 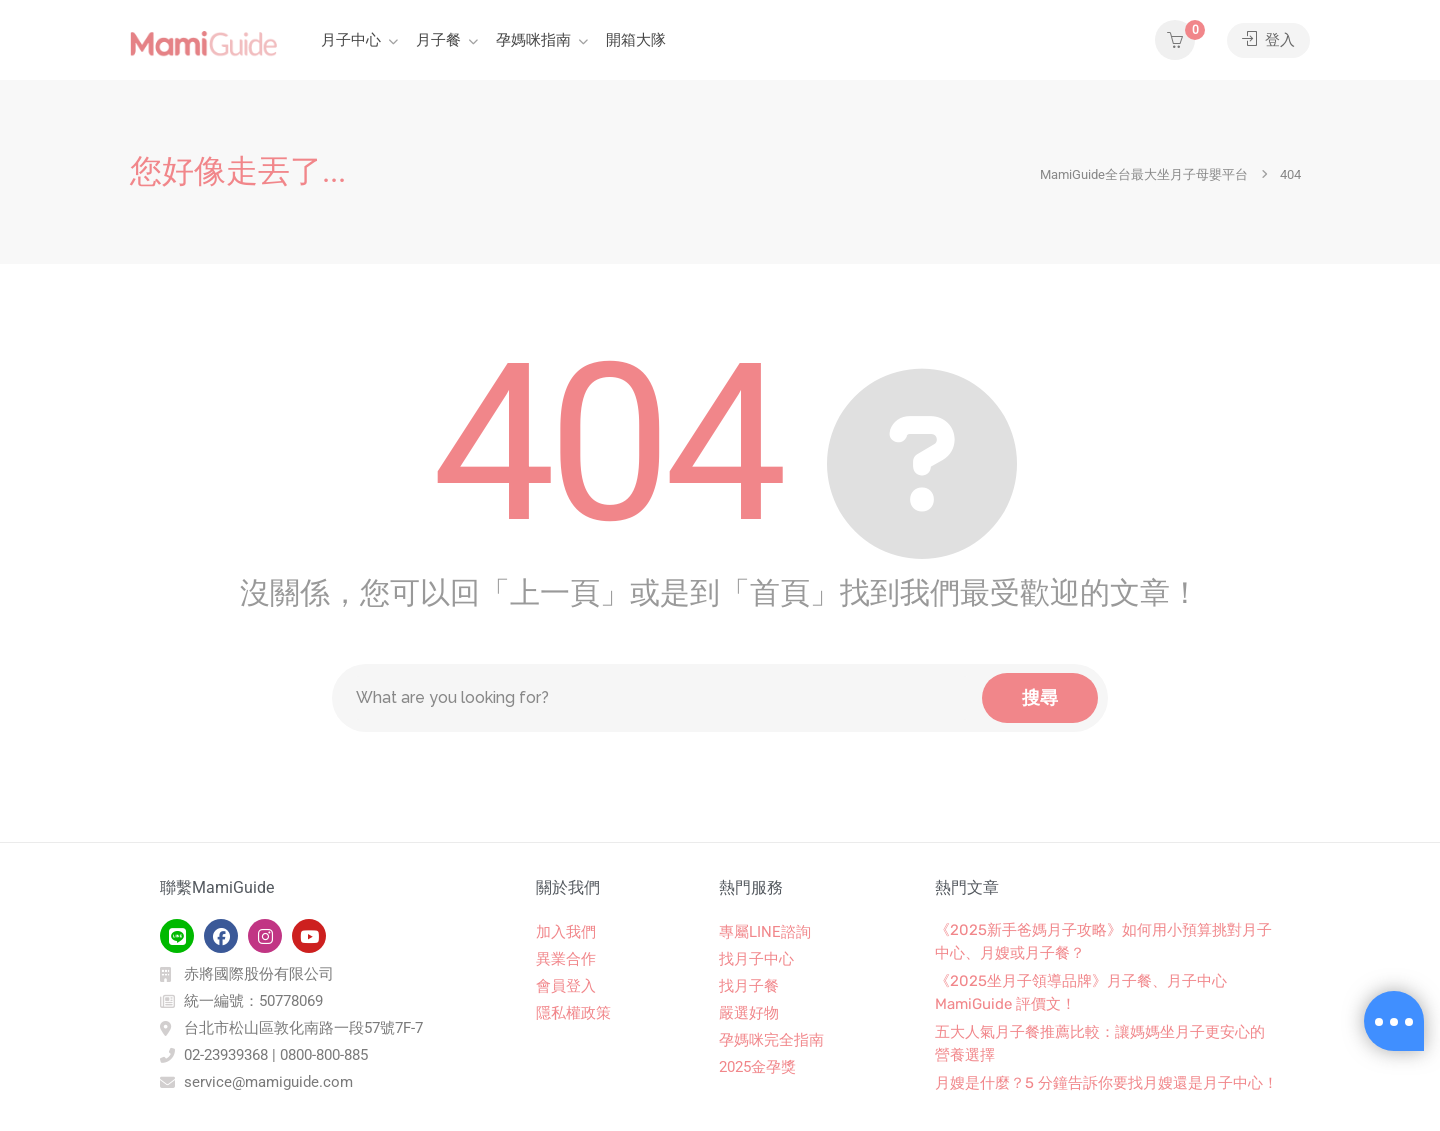 What do you see at coordinates (756, 959) in the screenshot?
I see `找月子中心` at bounding box center [756, 959].